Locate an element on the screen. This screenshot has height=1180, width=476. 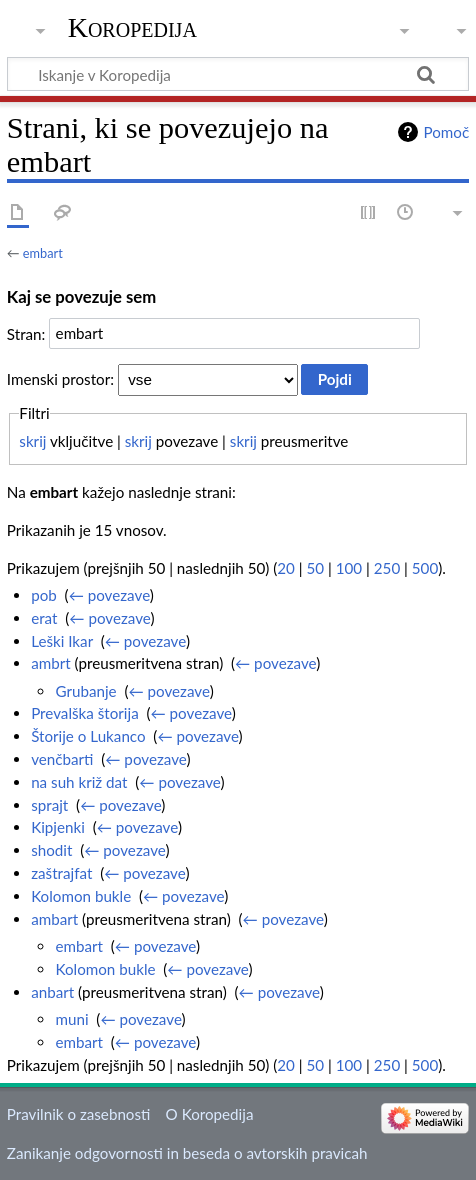
Imenski prostor: is located at coordinates (60, 379).